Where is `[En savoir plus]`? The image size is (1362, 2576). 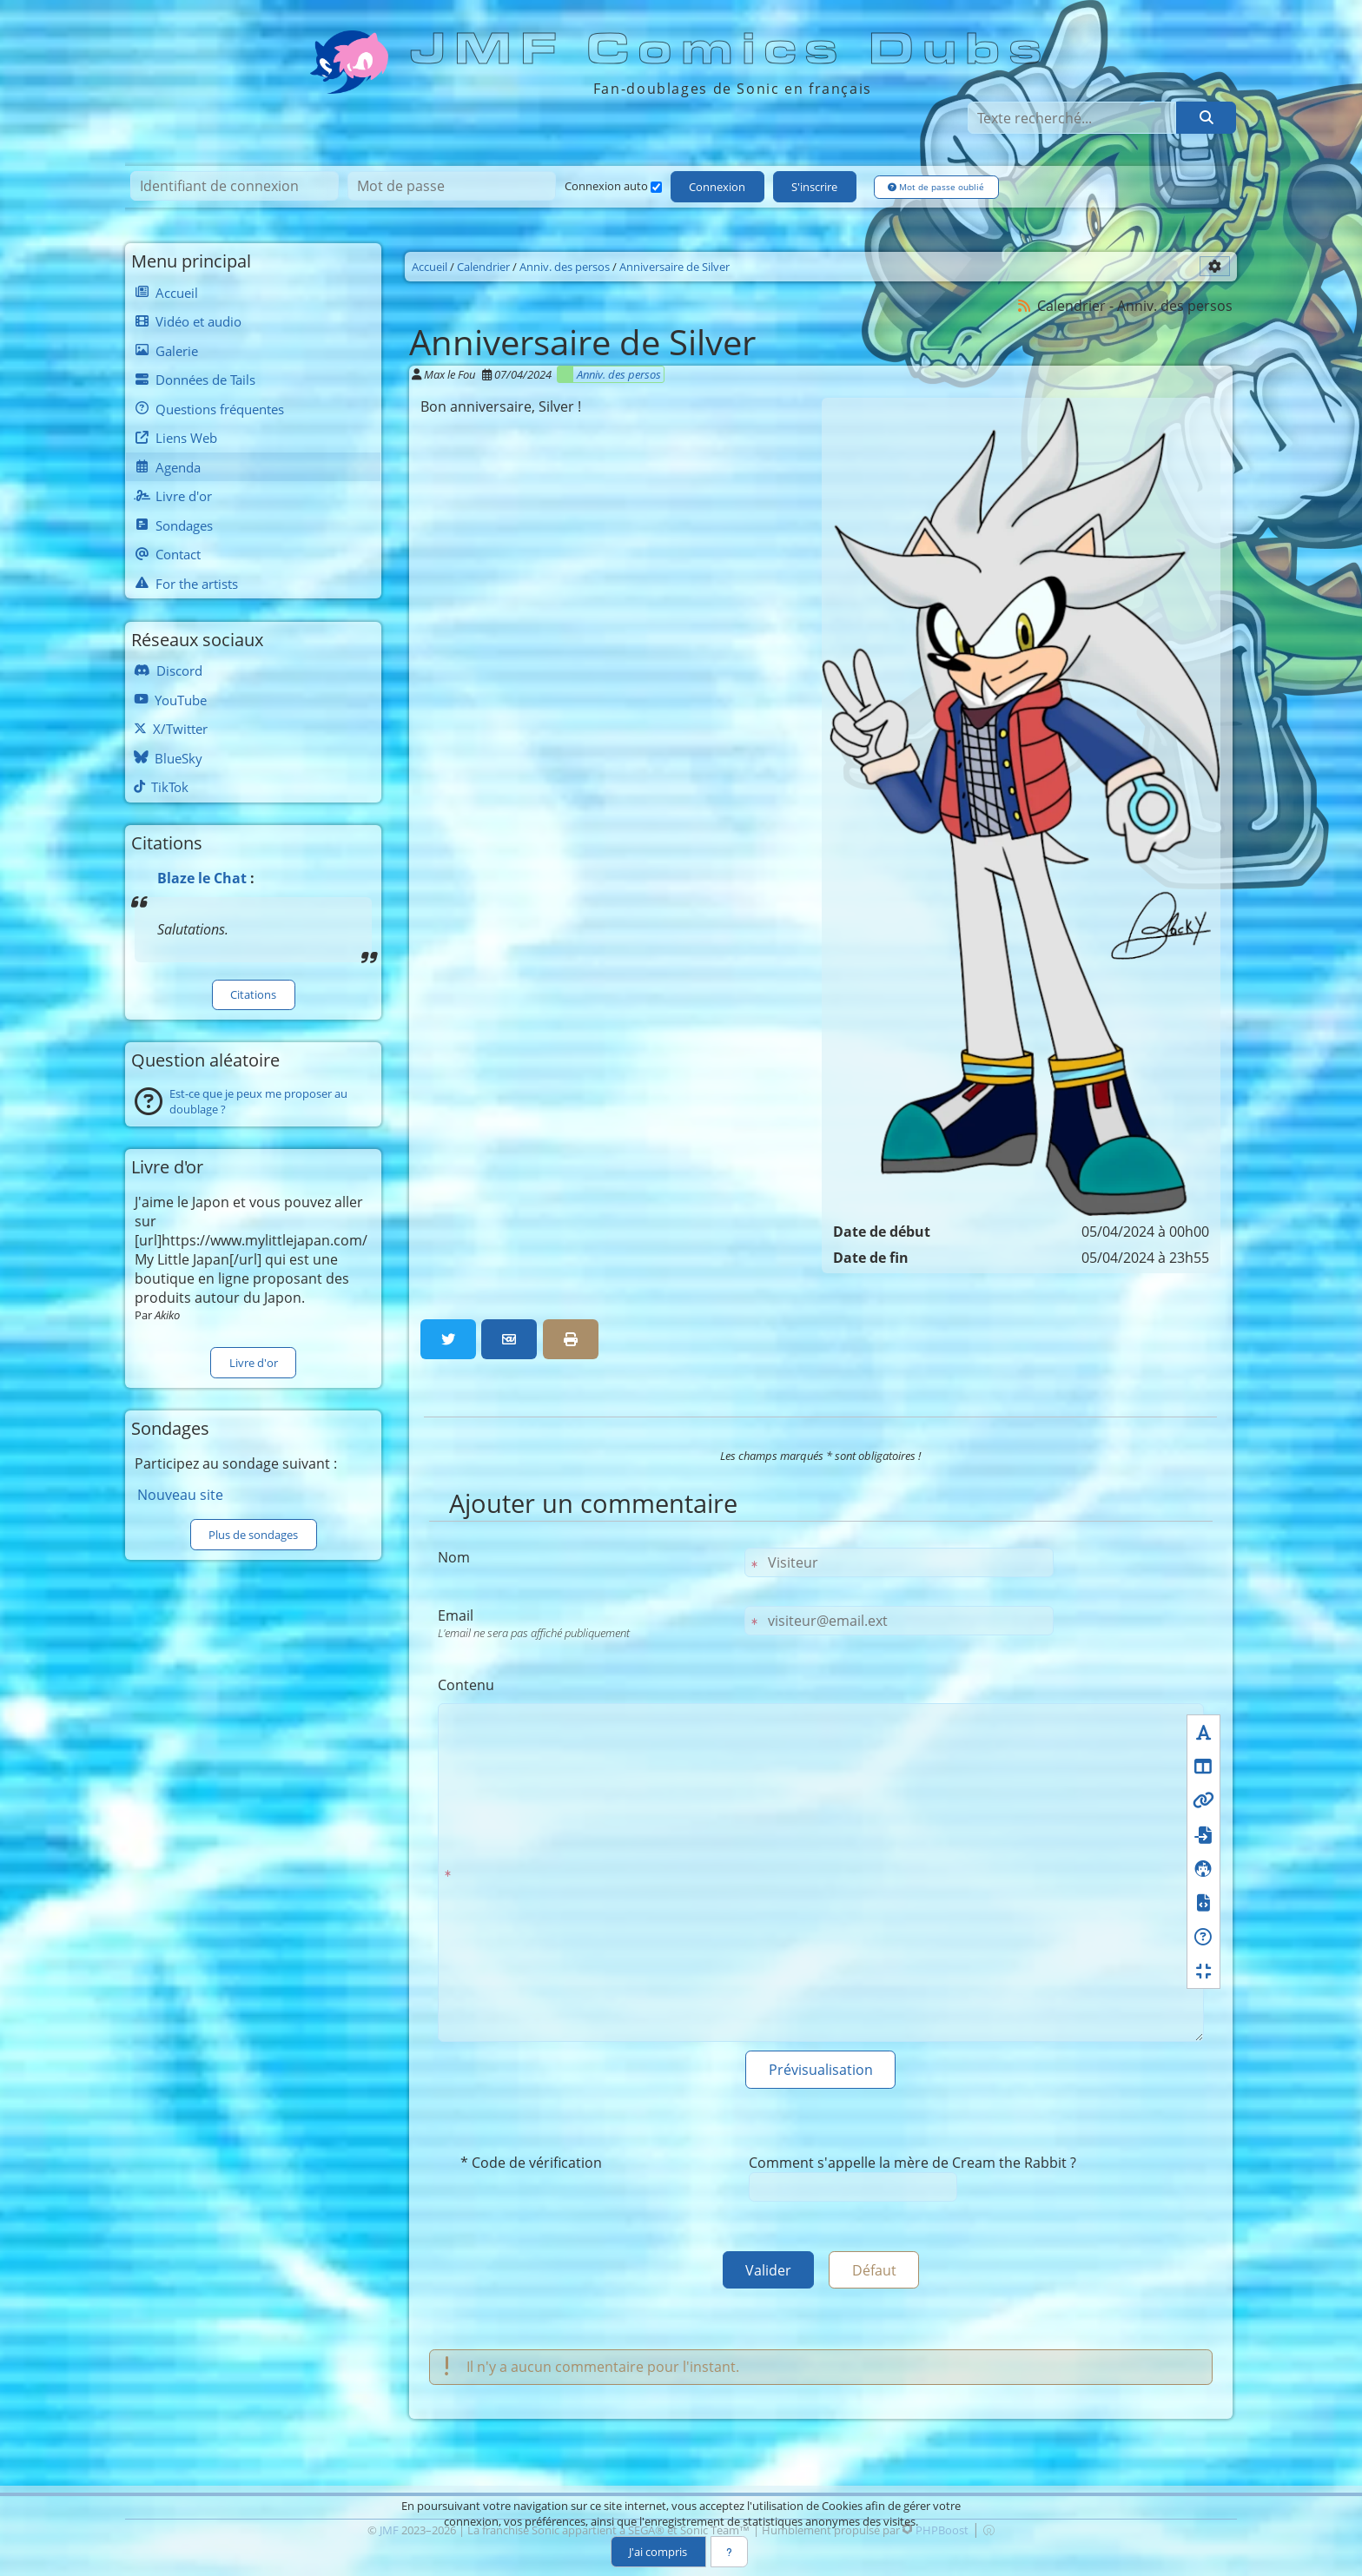
[En savoir plus] is located at coordinates (730, 2551).